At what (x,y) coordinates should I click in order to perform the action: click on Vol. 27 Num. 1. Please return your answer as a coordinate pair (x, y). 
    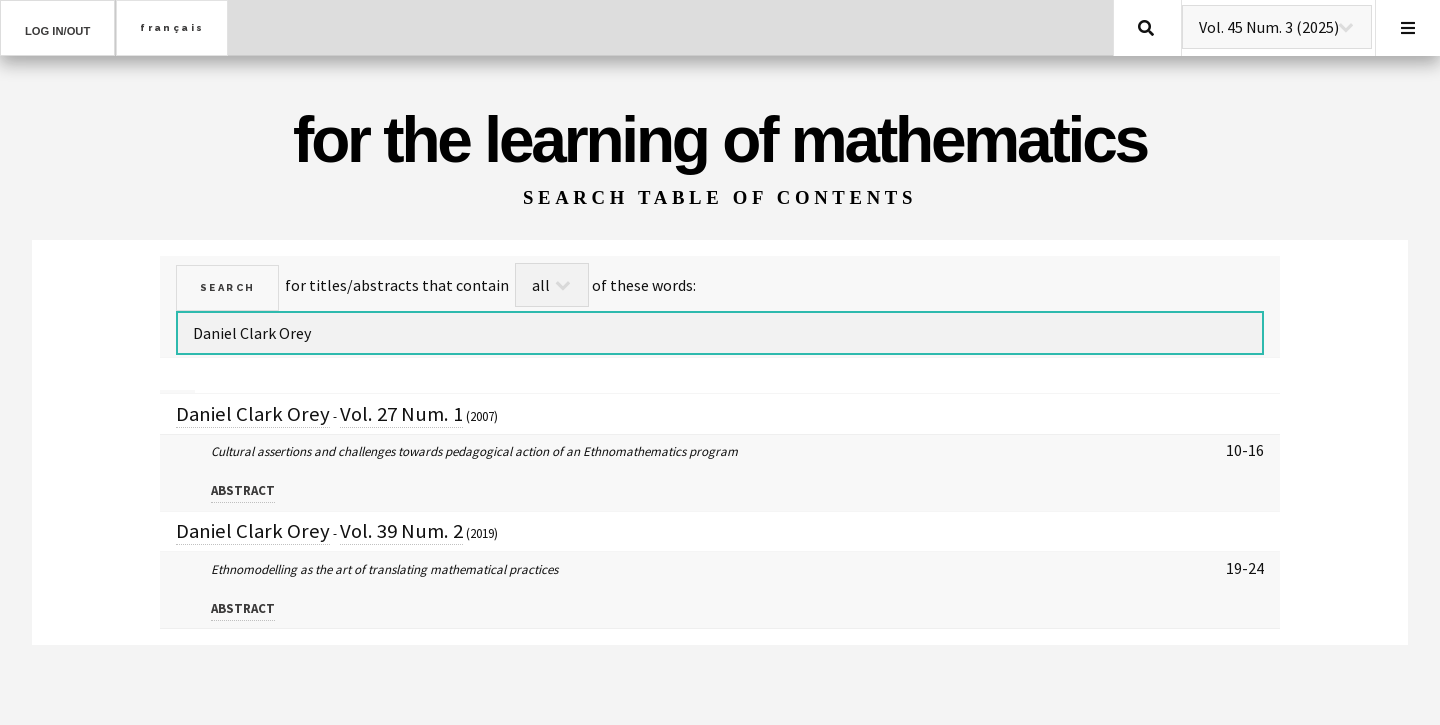
    Looking at the image, I should click on (401, 414).